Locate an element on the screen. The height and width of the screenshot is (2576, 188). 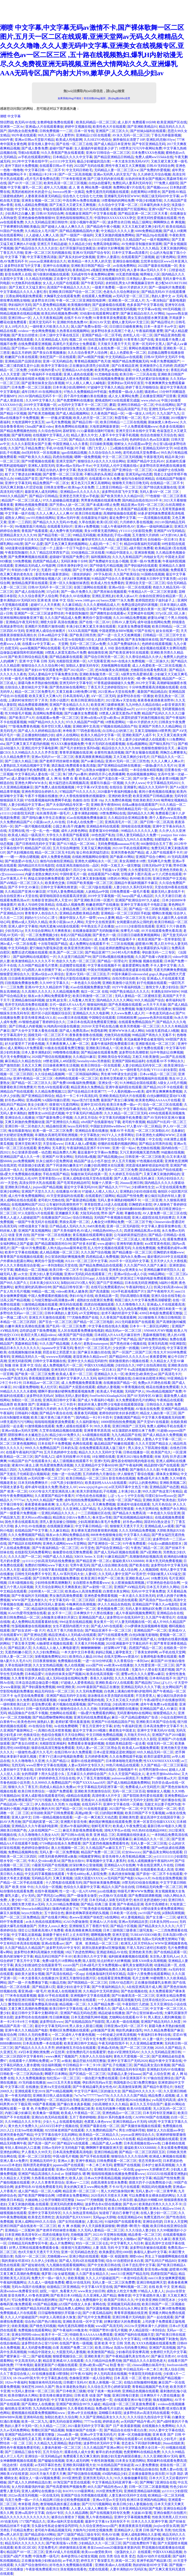
18岁以上的黄色网站 is located at coordinates (143, 1482).